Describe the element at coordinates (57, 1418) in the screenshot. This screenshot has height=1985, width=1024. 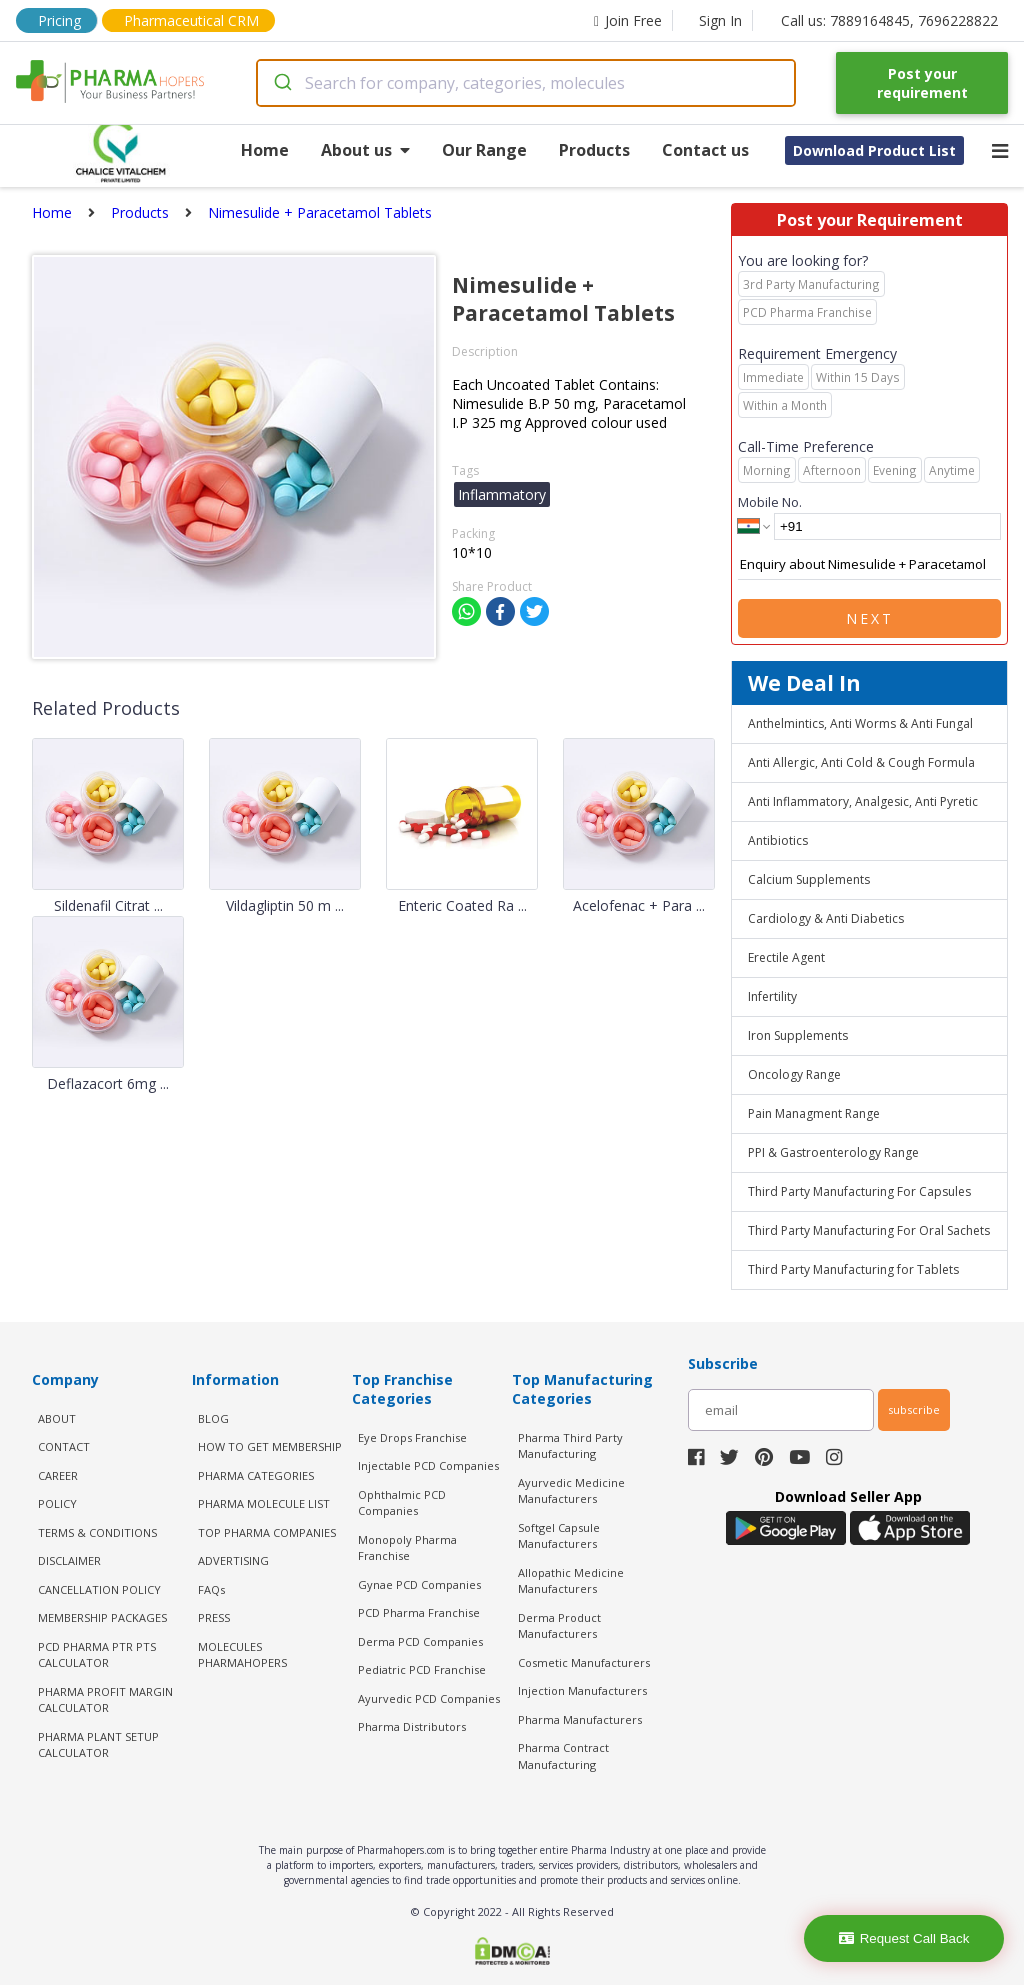
I see `ABOUT` at that location.